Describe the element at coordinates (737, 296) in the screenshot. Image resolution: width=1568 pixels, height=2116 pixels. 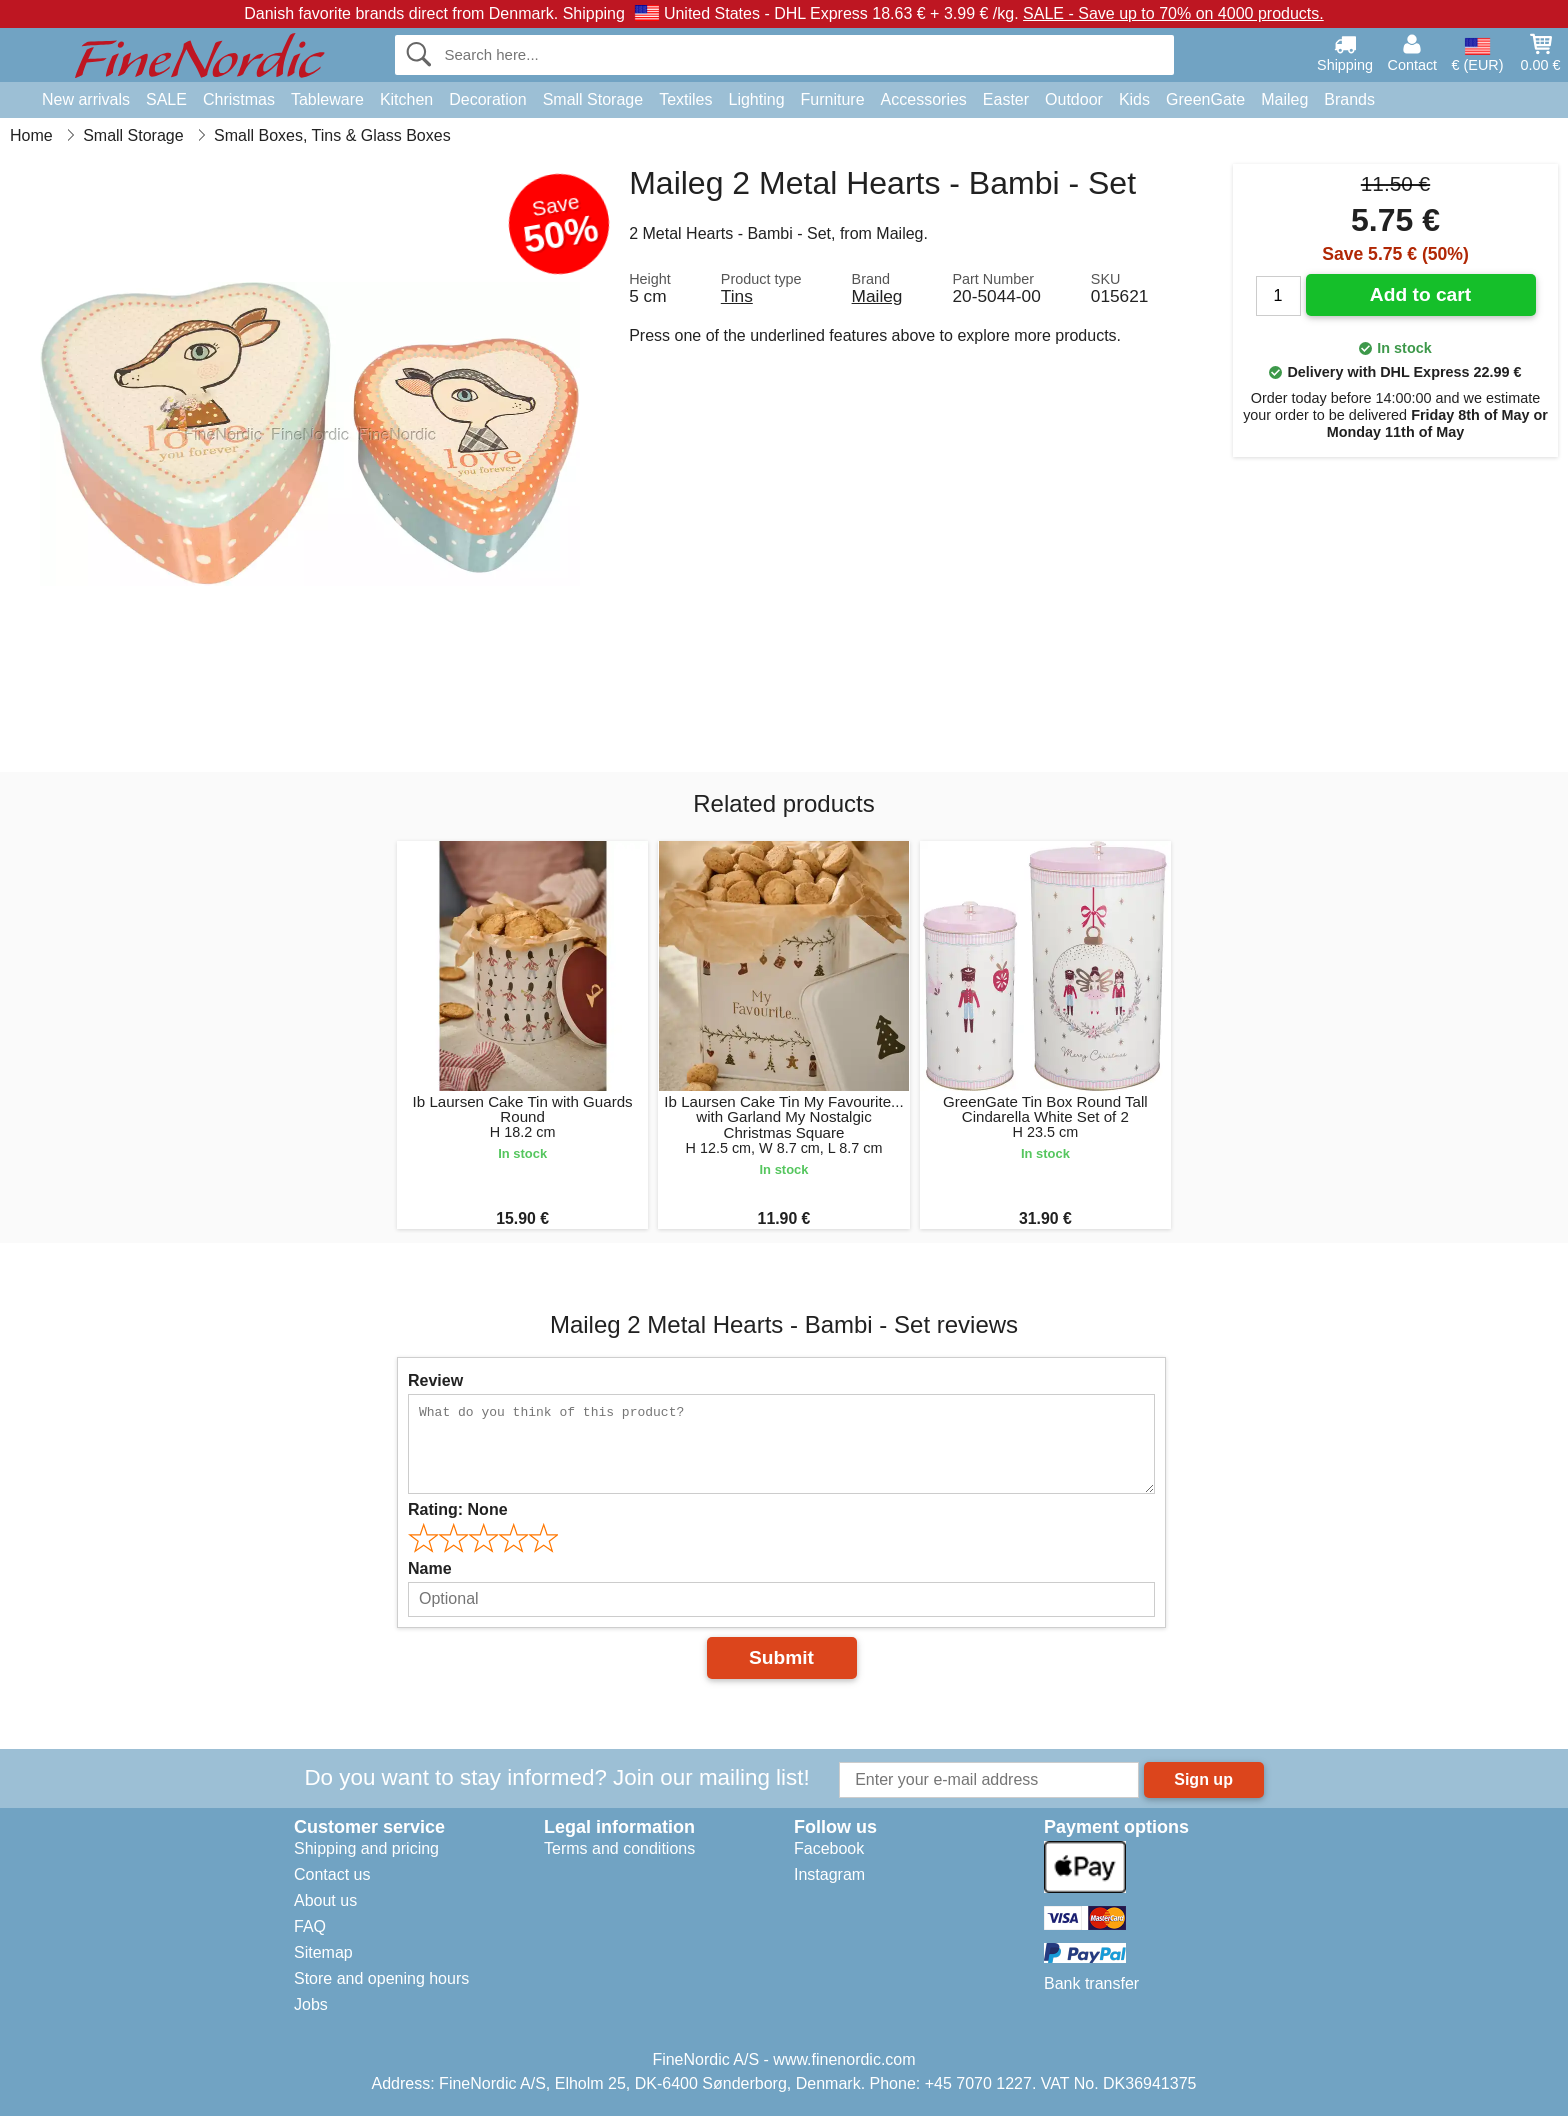
I see `Tins` at that location.